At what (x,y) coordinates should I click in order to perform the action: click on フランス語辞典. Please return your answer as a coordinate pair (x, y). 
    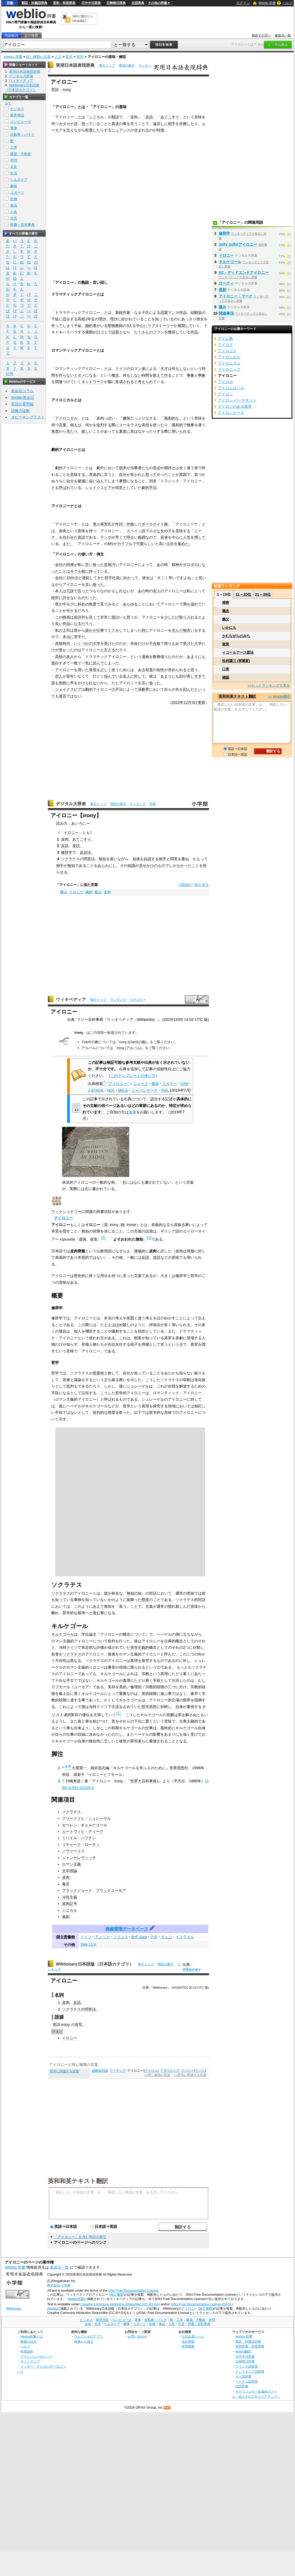
    Looking at the image, I should click on (246, 2366).